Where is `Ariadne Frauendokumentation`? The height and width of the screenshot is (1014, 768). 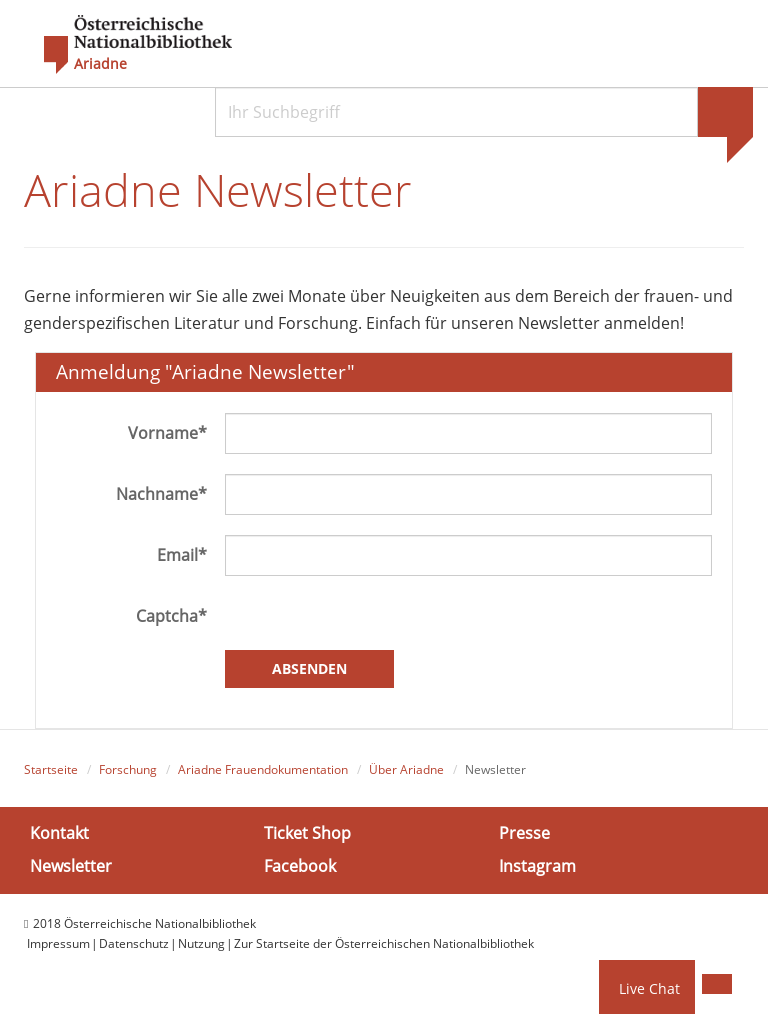
Ariadne Frauendokumentation is located at coordinates (263, 769).